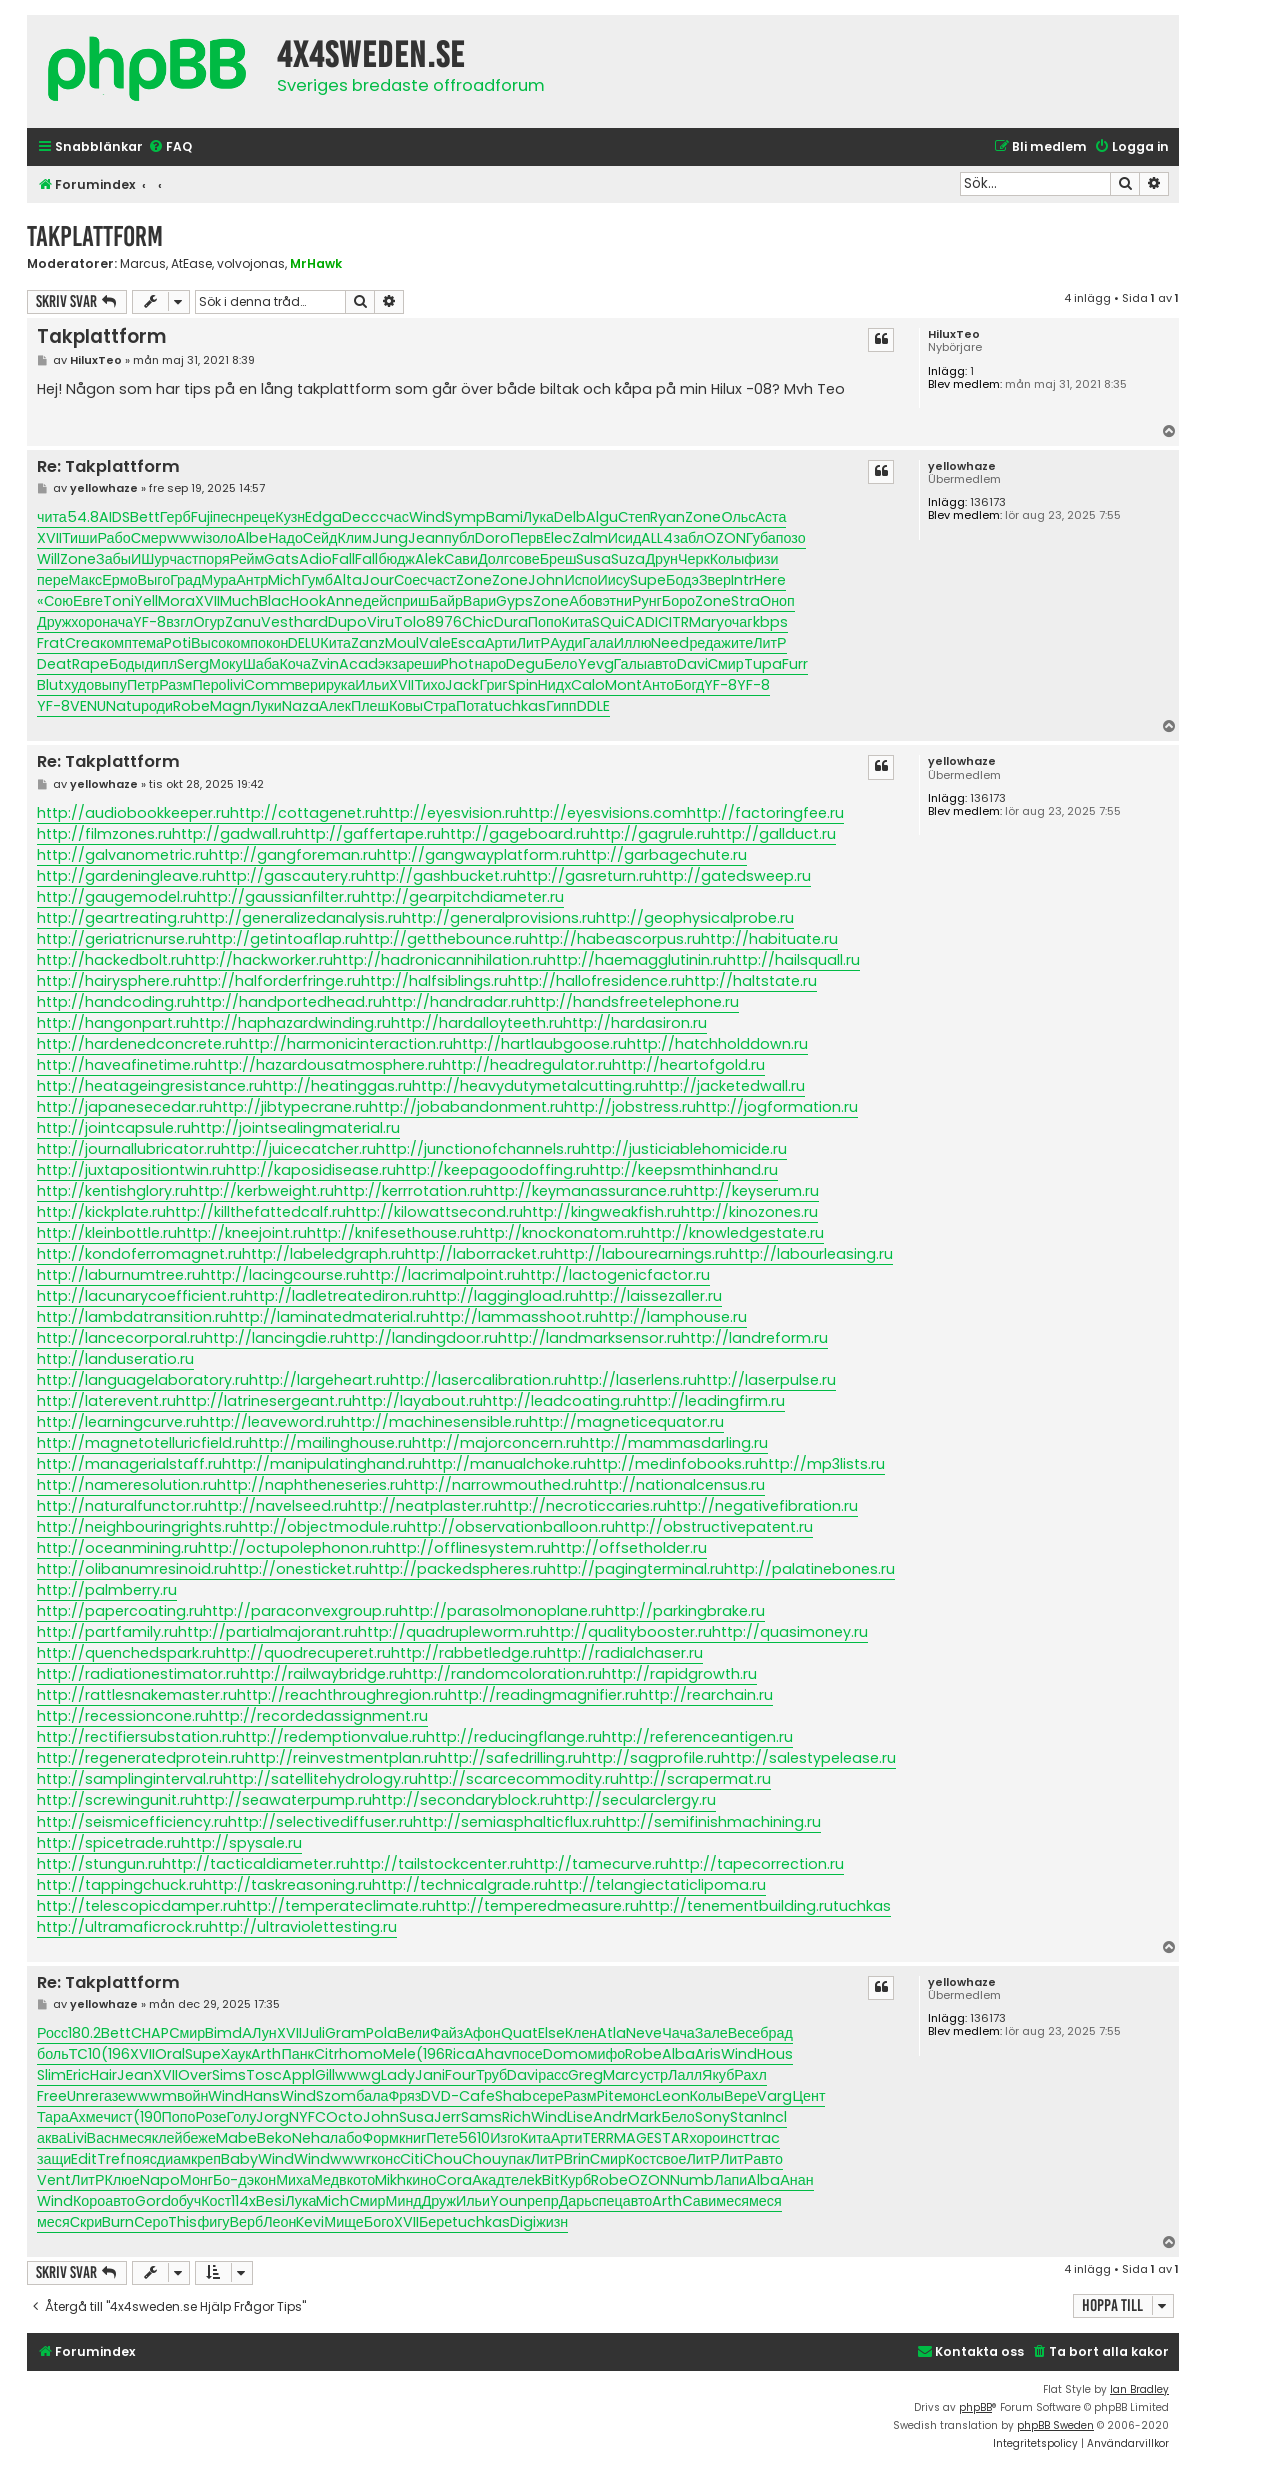  I want to click on Клюе, so click(121, 2180).